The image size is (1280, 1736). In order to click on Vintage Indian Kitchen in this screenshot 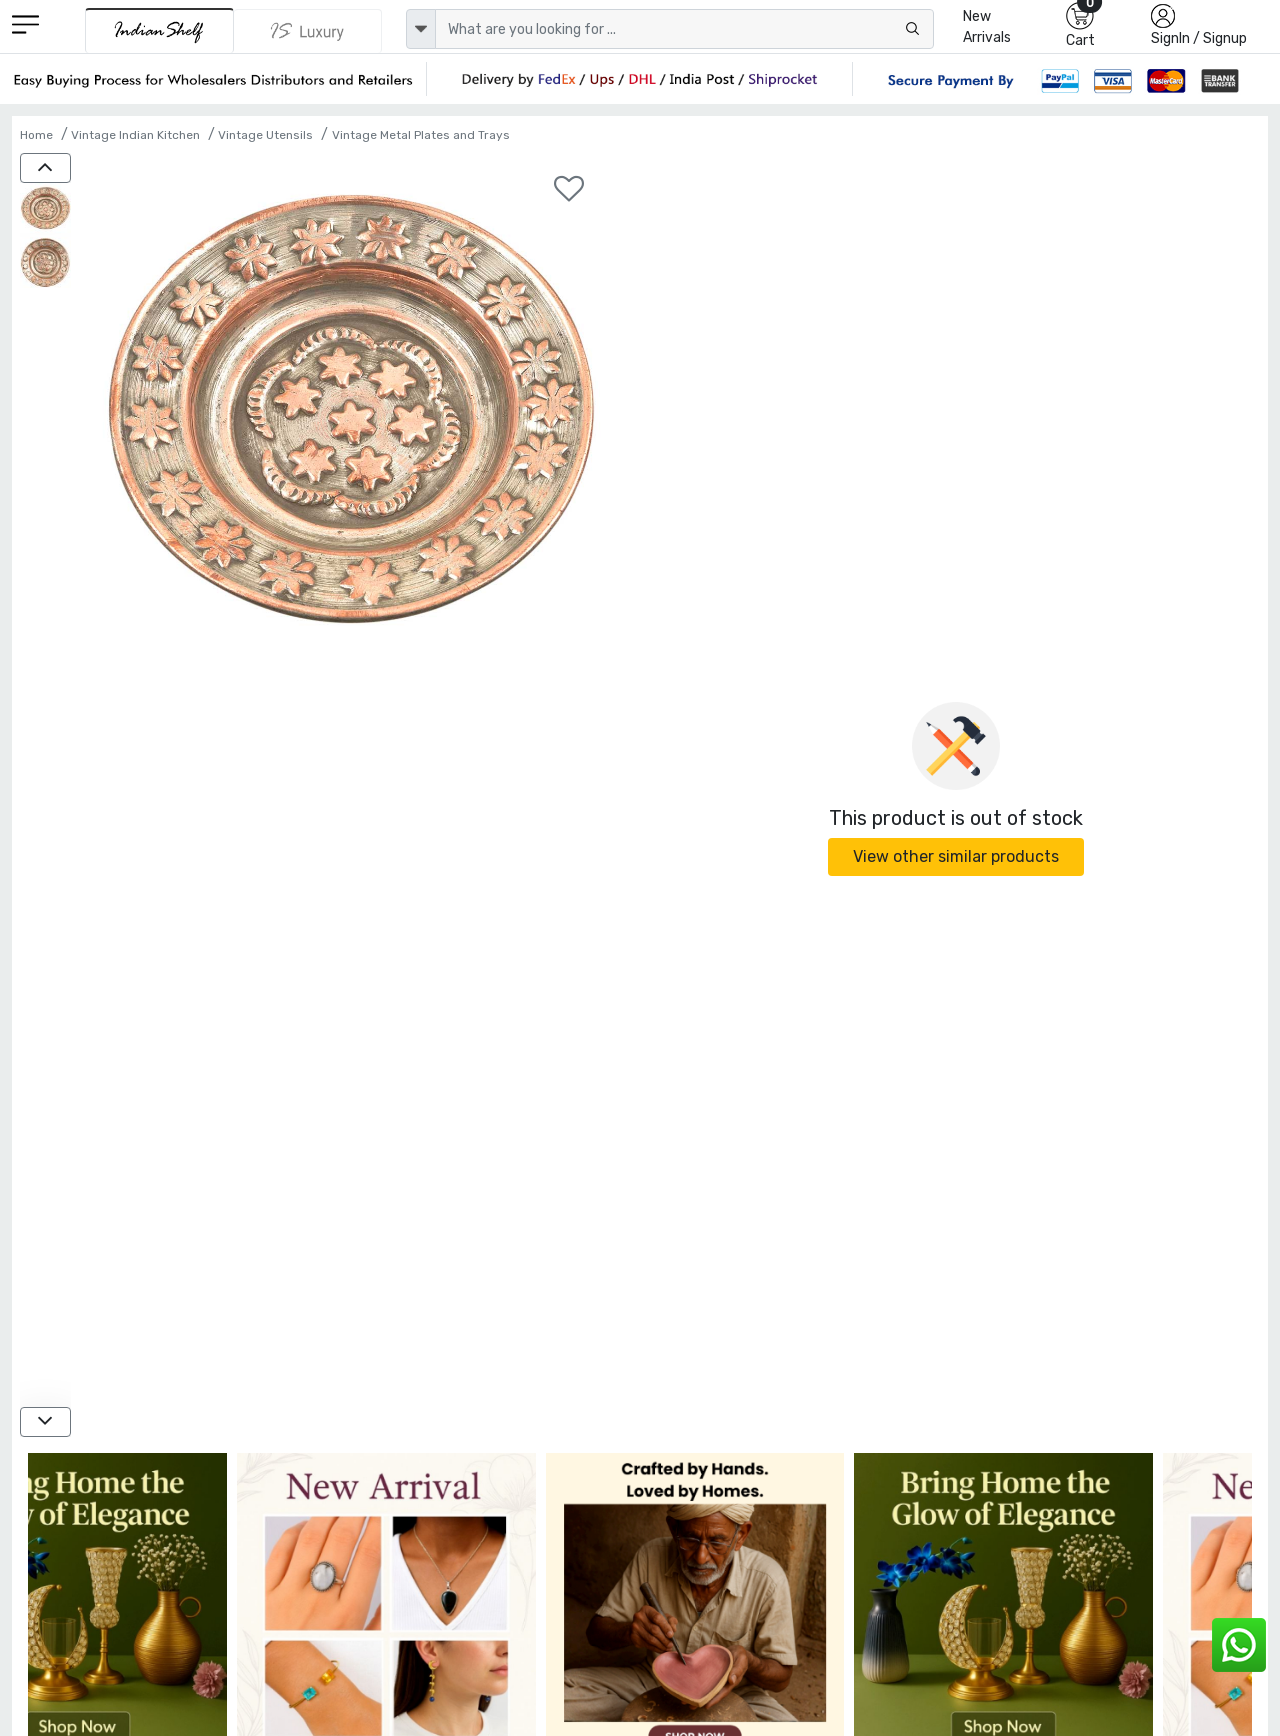, I will do `click(135, 135)`.